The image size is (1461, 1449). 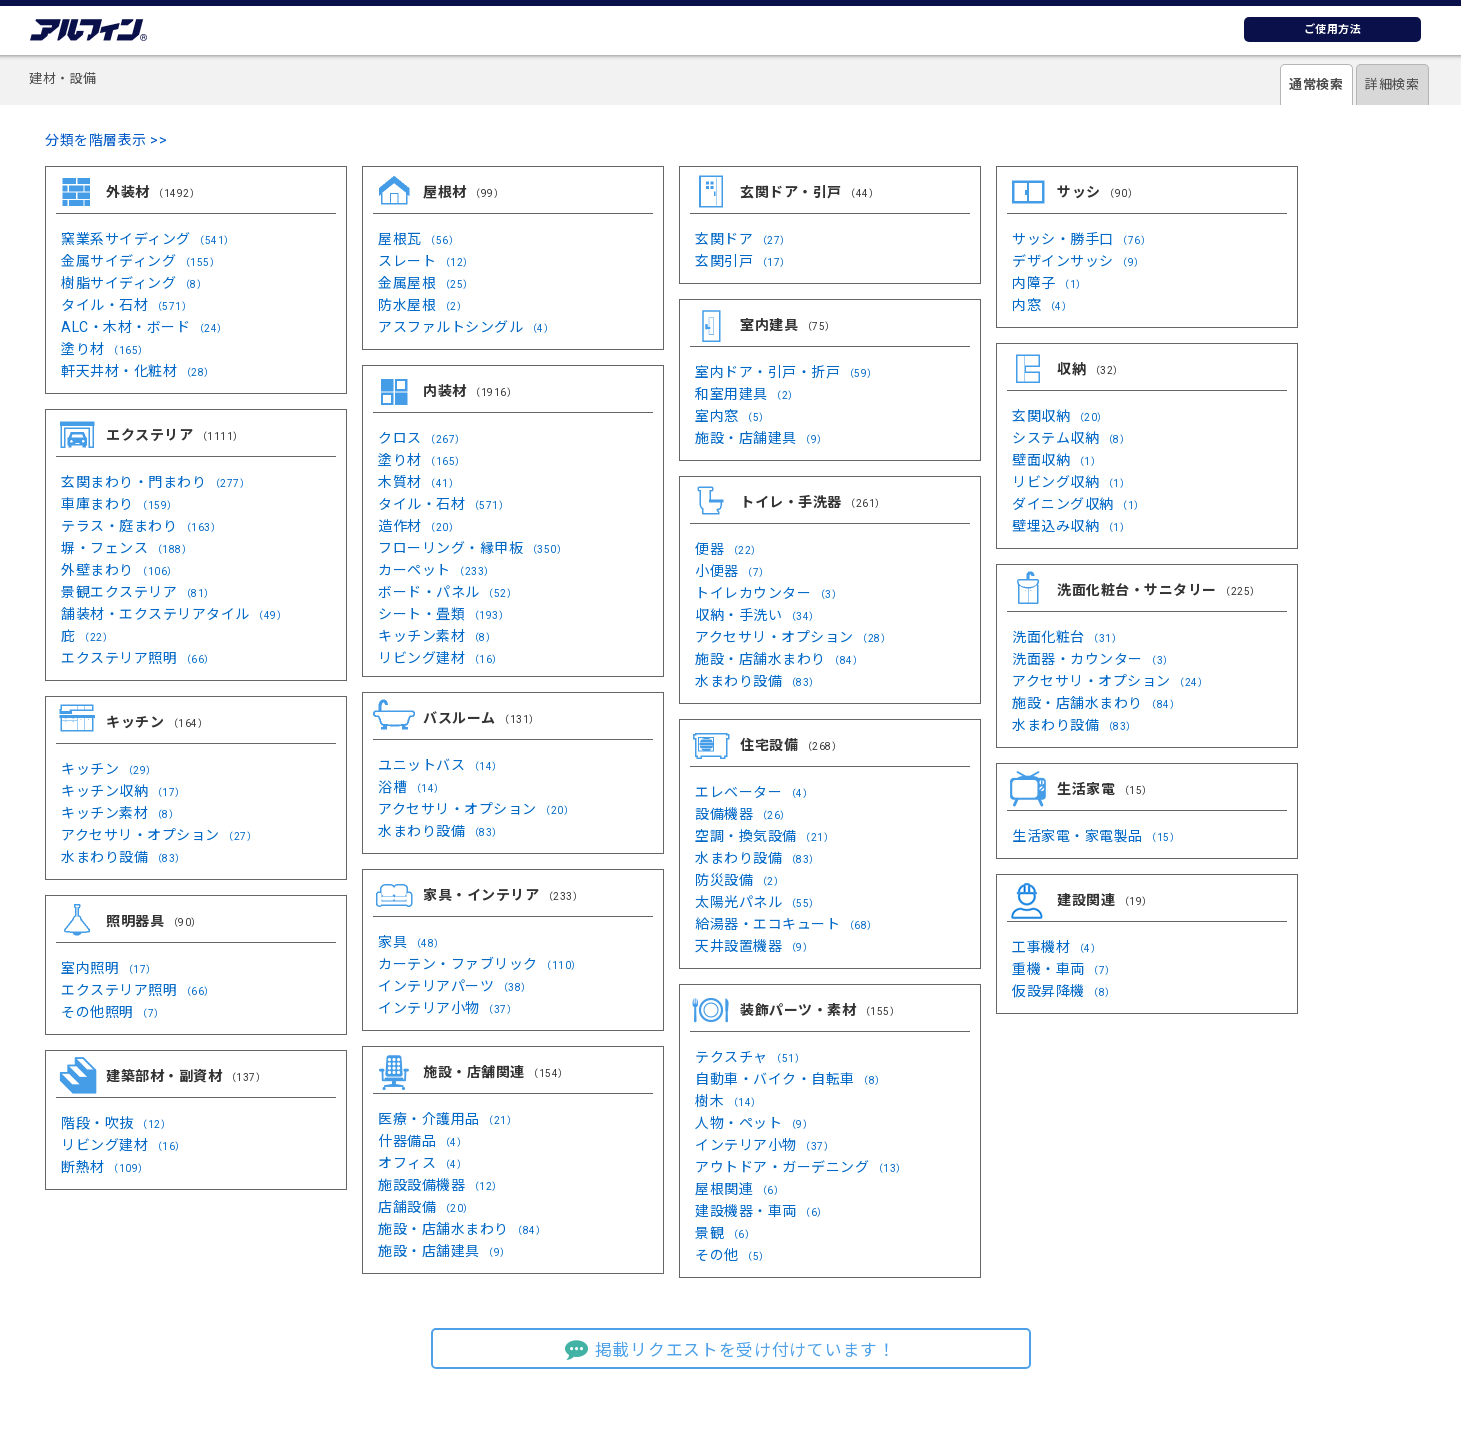 I want to click on 玄関引戸, so click(x=743, y=261).